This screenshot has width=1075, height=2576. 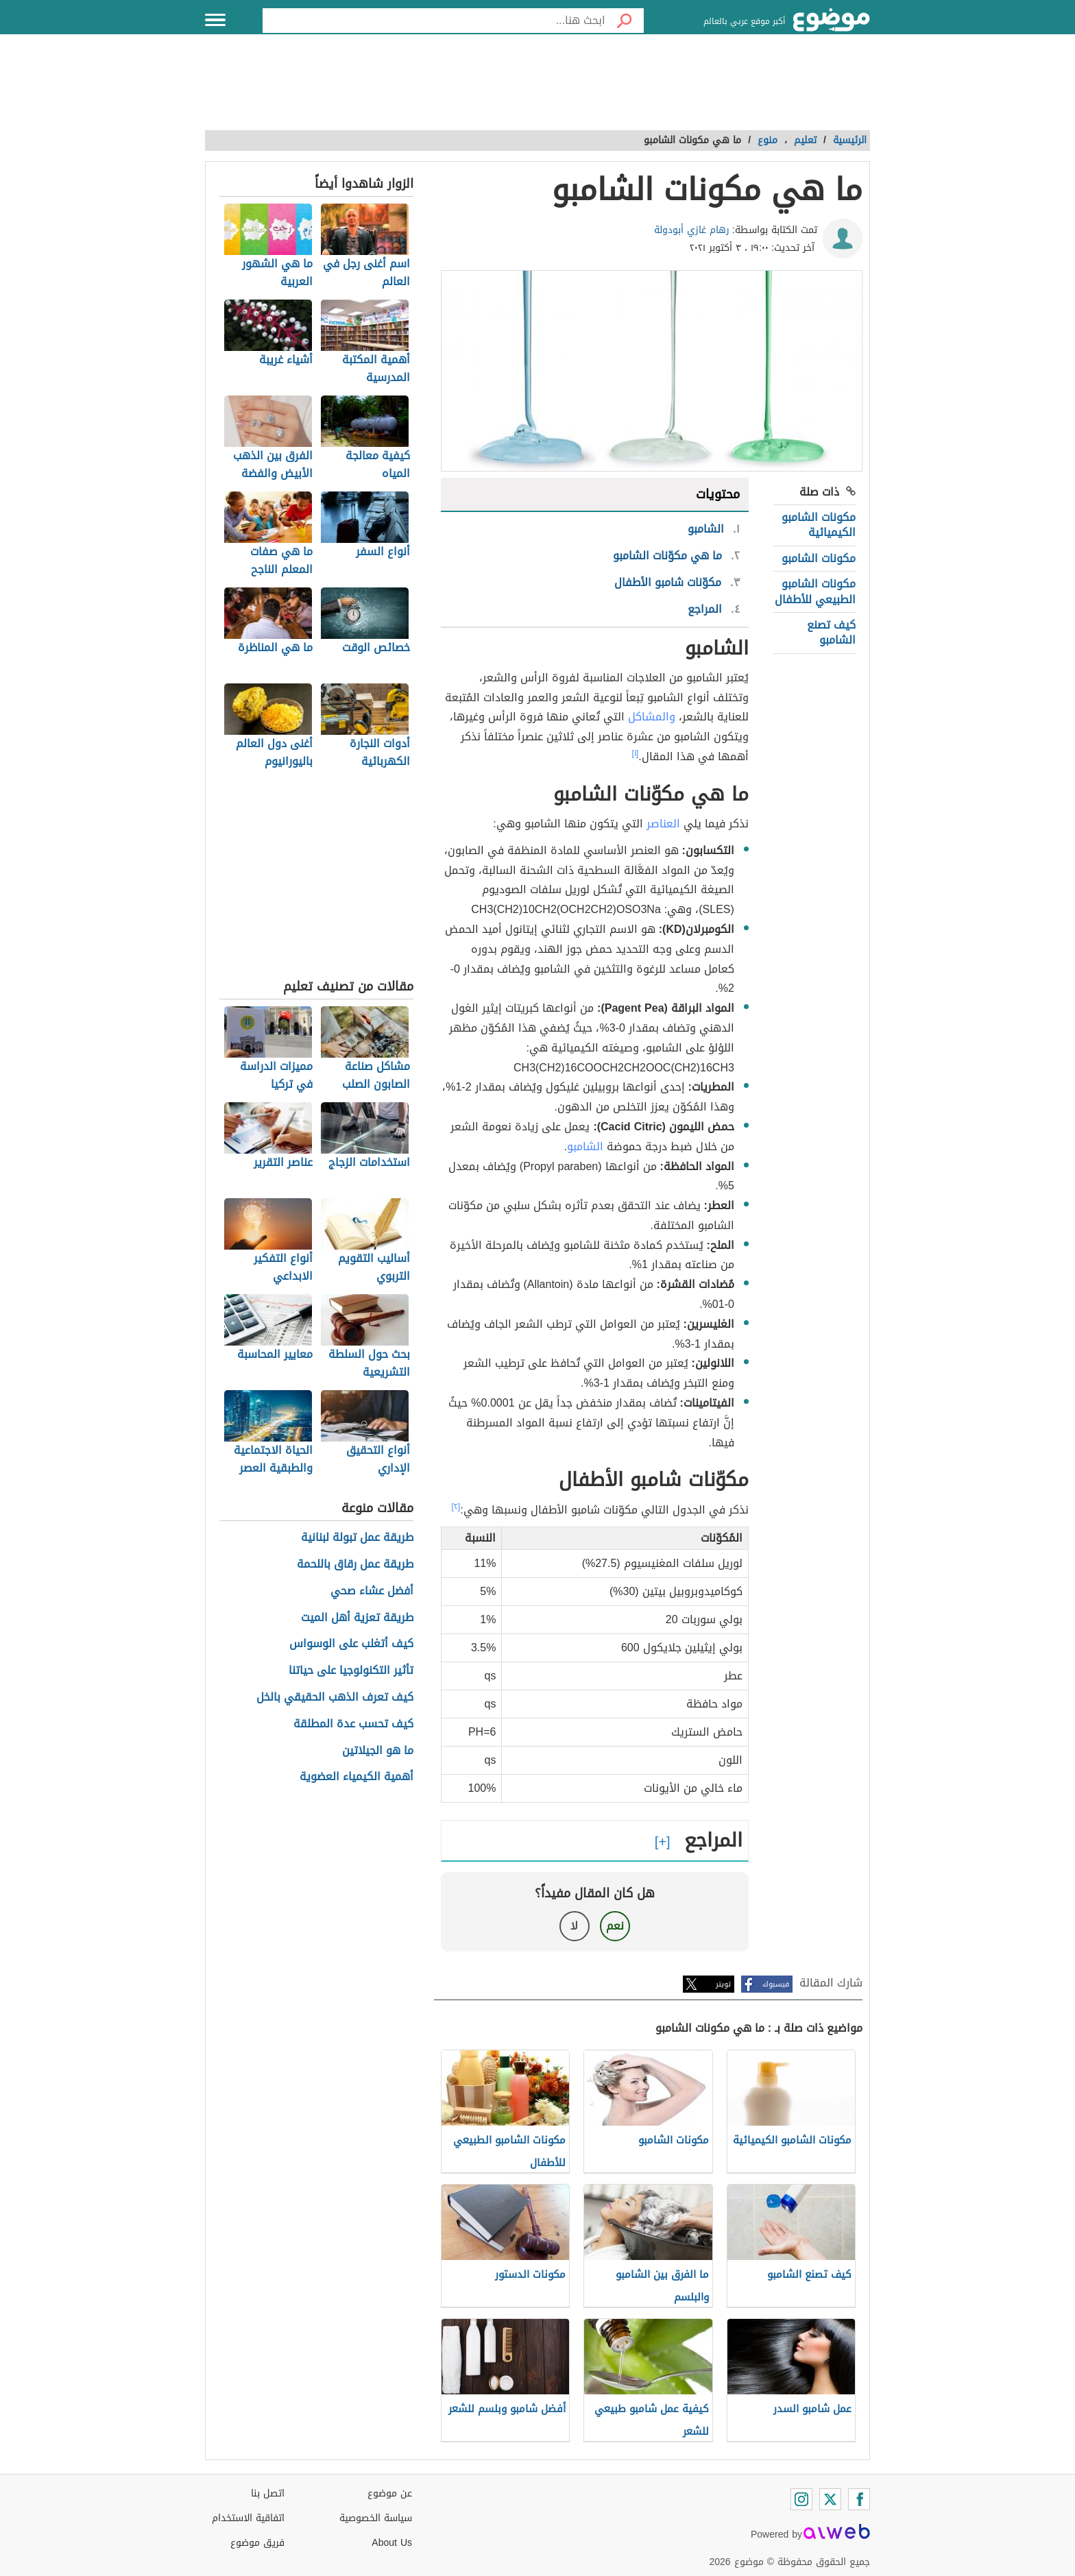 What do you see at coordinates (691, 230) in the screenshot?
I see `رهام غازي أبودولة` at bounding box center [691, 230].